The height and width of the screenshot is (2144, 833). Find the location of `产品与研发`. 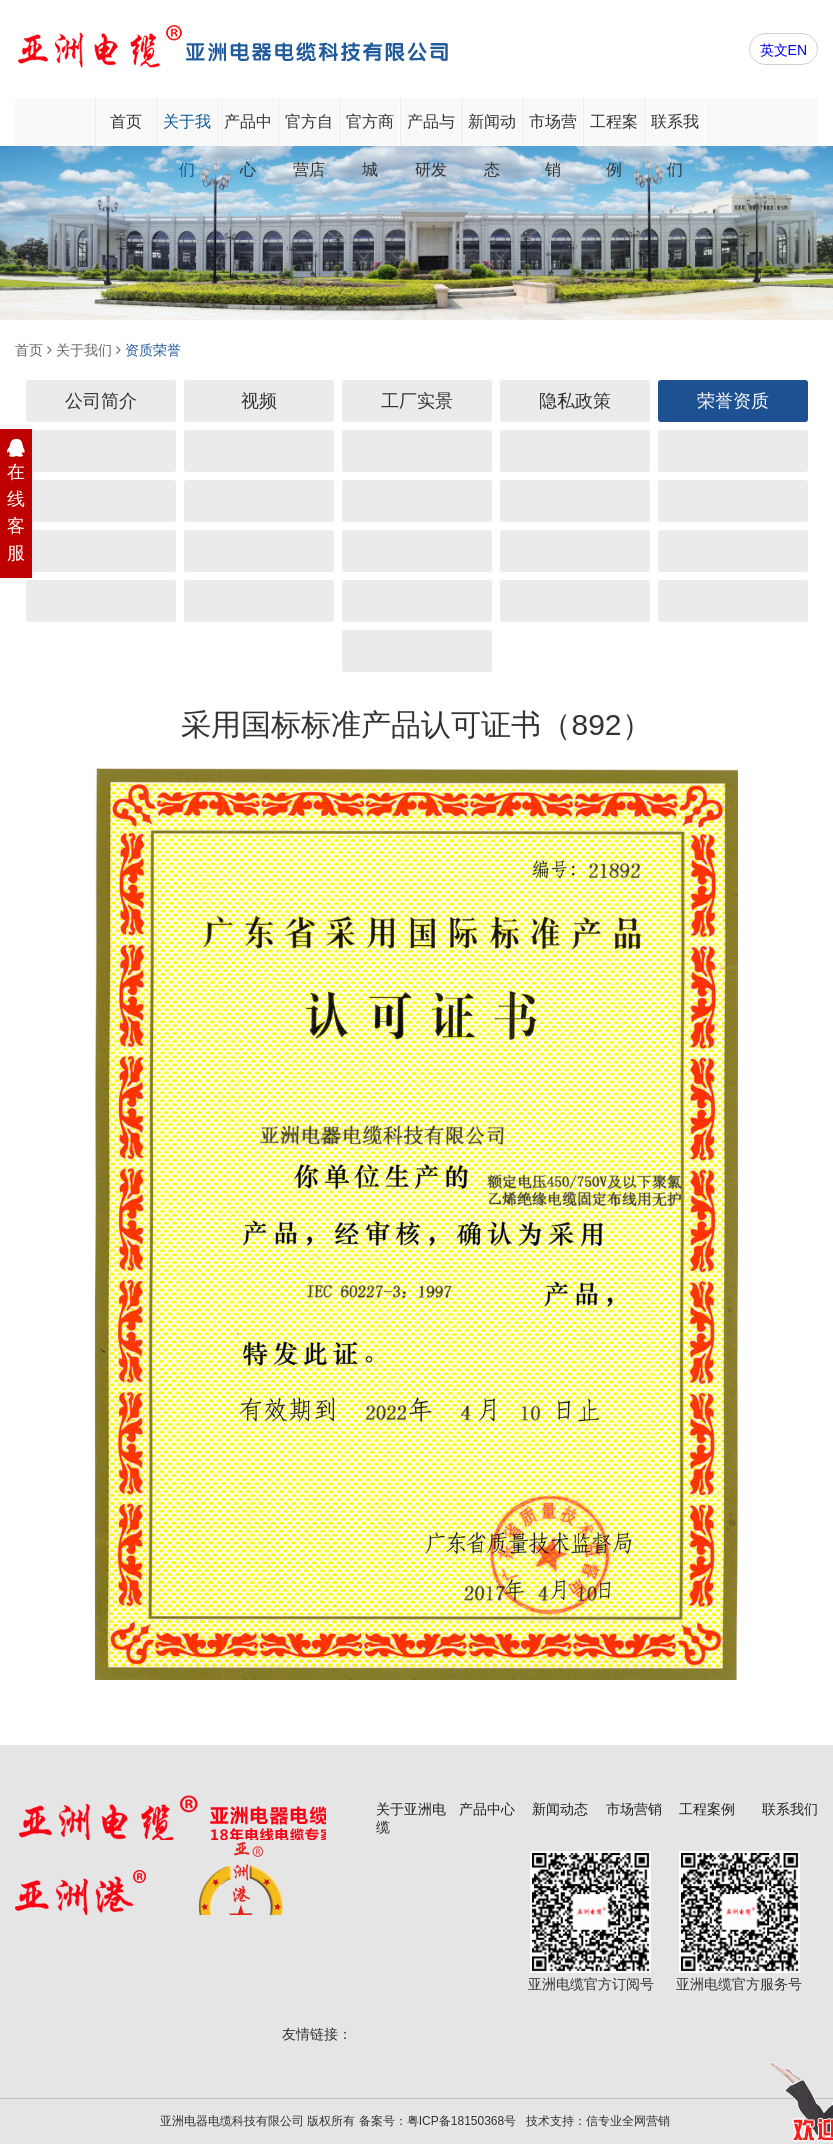

产品与研发 is located at coordinates (431, 129).